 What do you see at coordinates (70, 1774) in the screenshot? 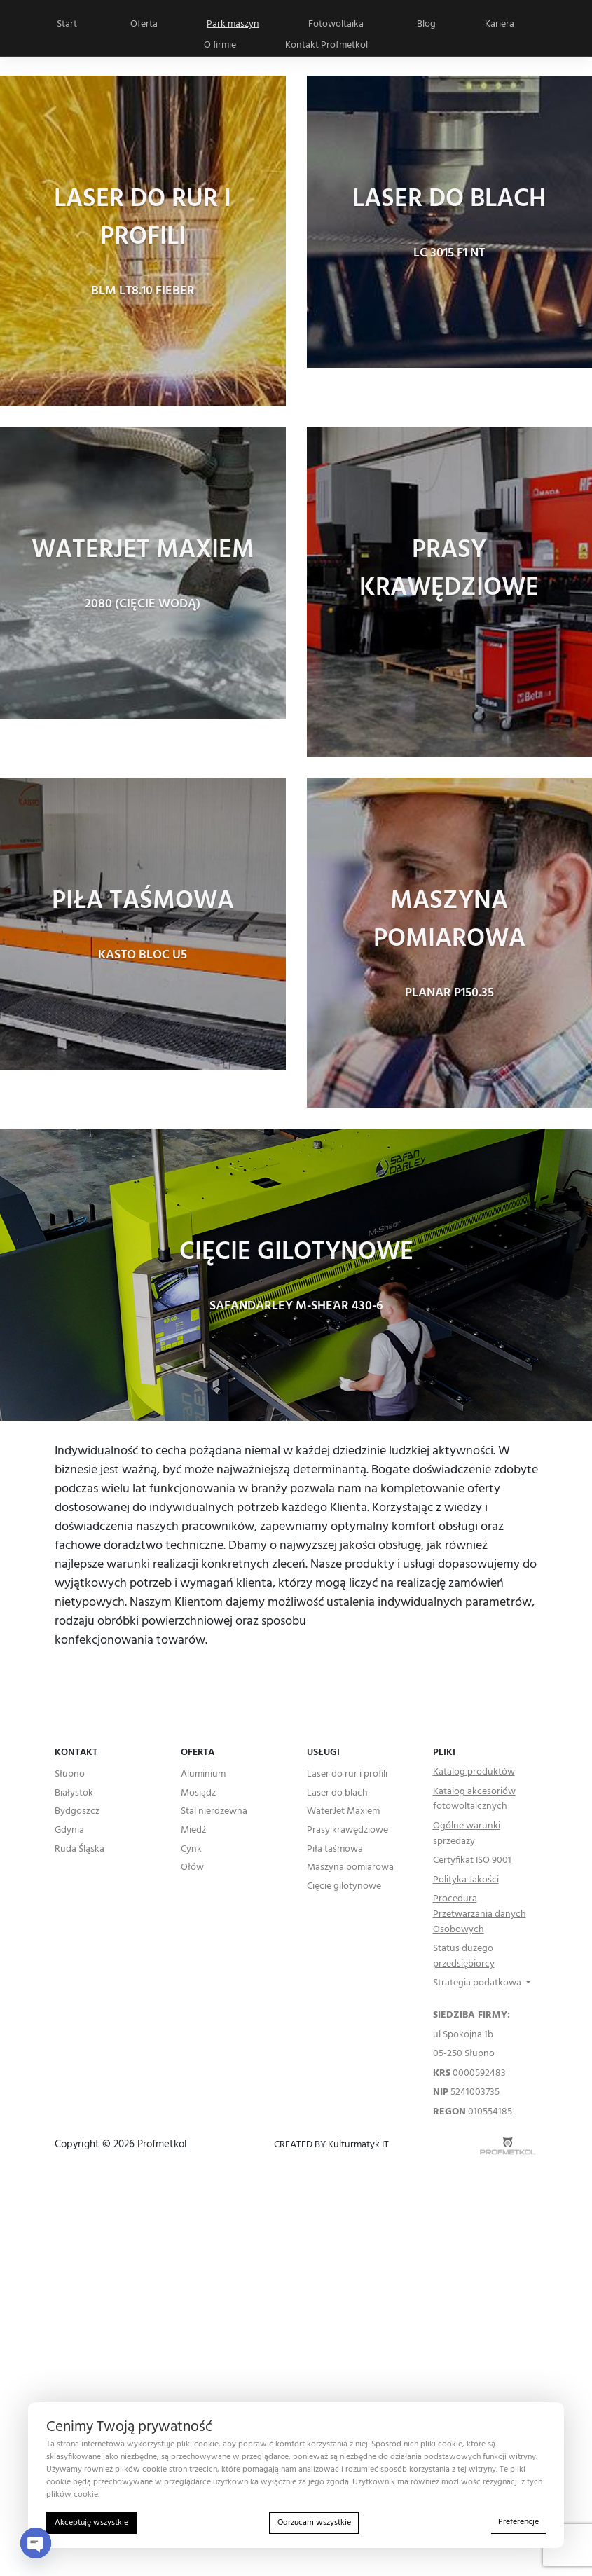
I see `Słupno` at bounding box center [70, 1774].